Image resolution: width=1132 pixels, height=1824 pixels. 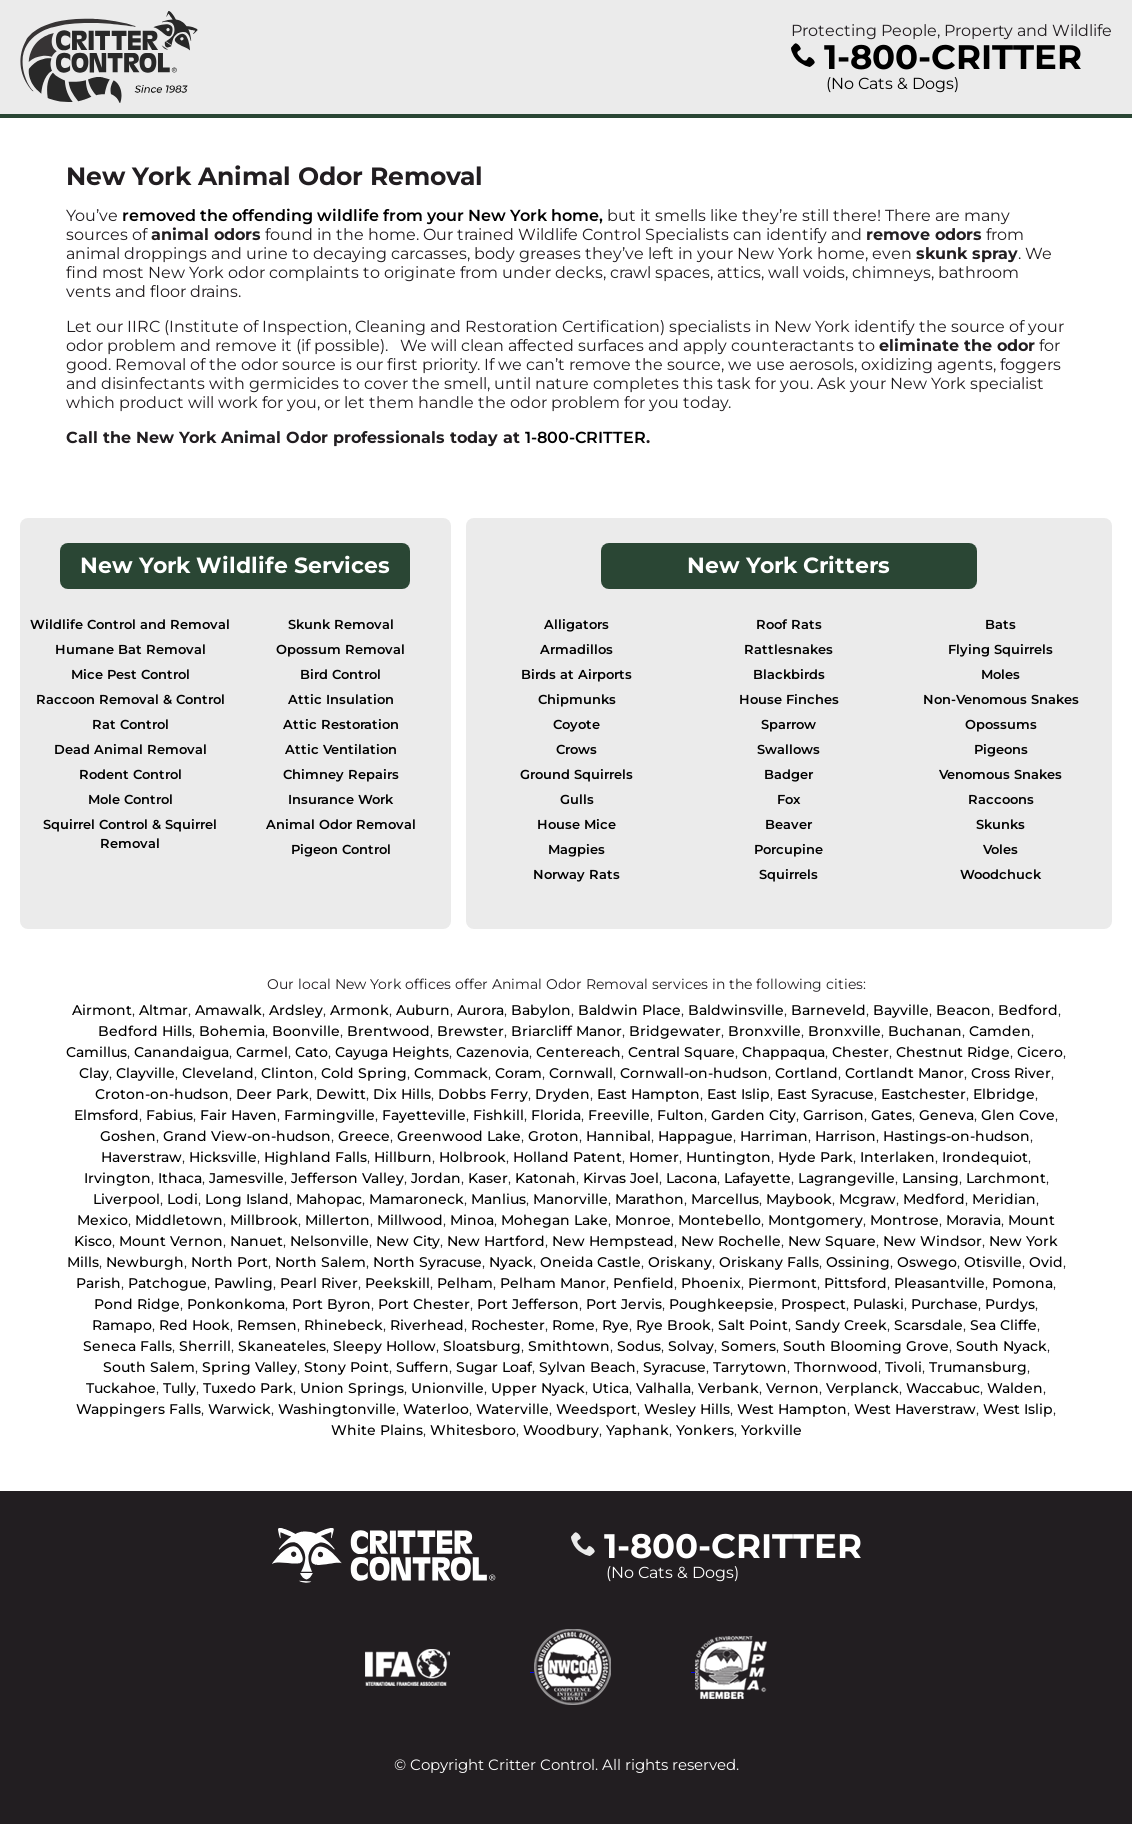 I want to click on Chester, so click(x=860, y=1052).